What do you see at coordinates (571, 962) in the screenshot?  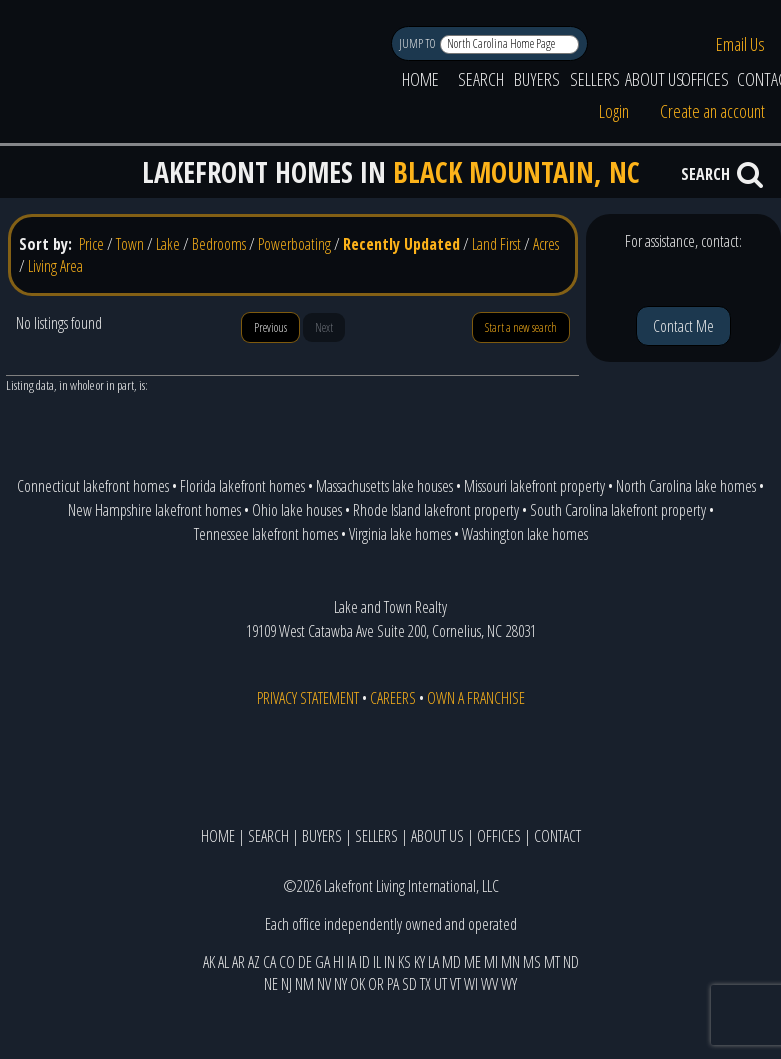 I see `ND` at bounding box center [571, 962].